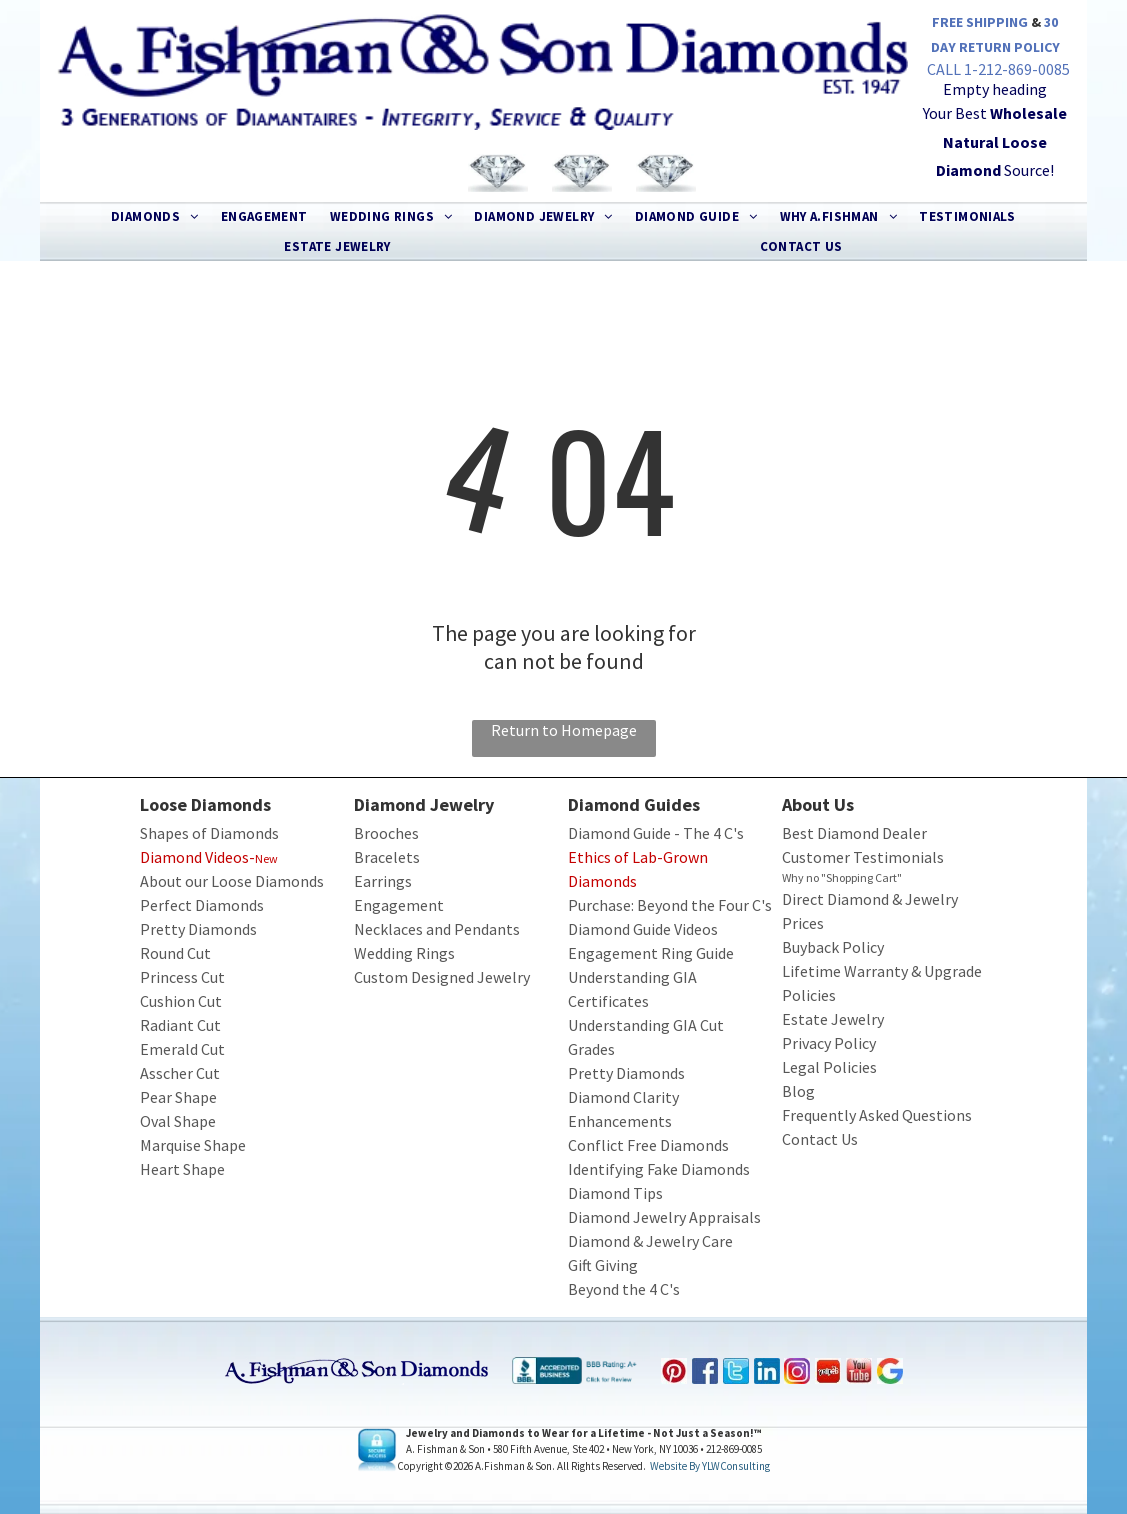 Image resolution: width=1127 pixels, height=1514 pixels. Describe the element at coordinates (603, 1265) in the screenshot. I see `Gift Giving` at that location.